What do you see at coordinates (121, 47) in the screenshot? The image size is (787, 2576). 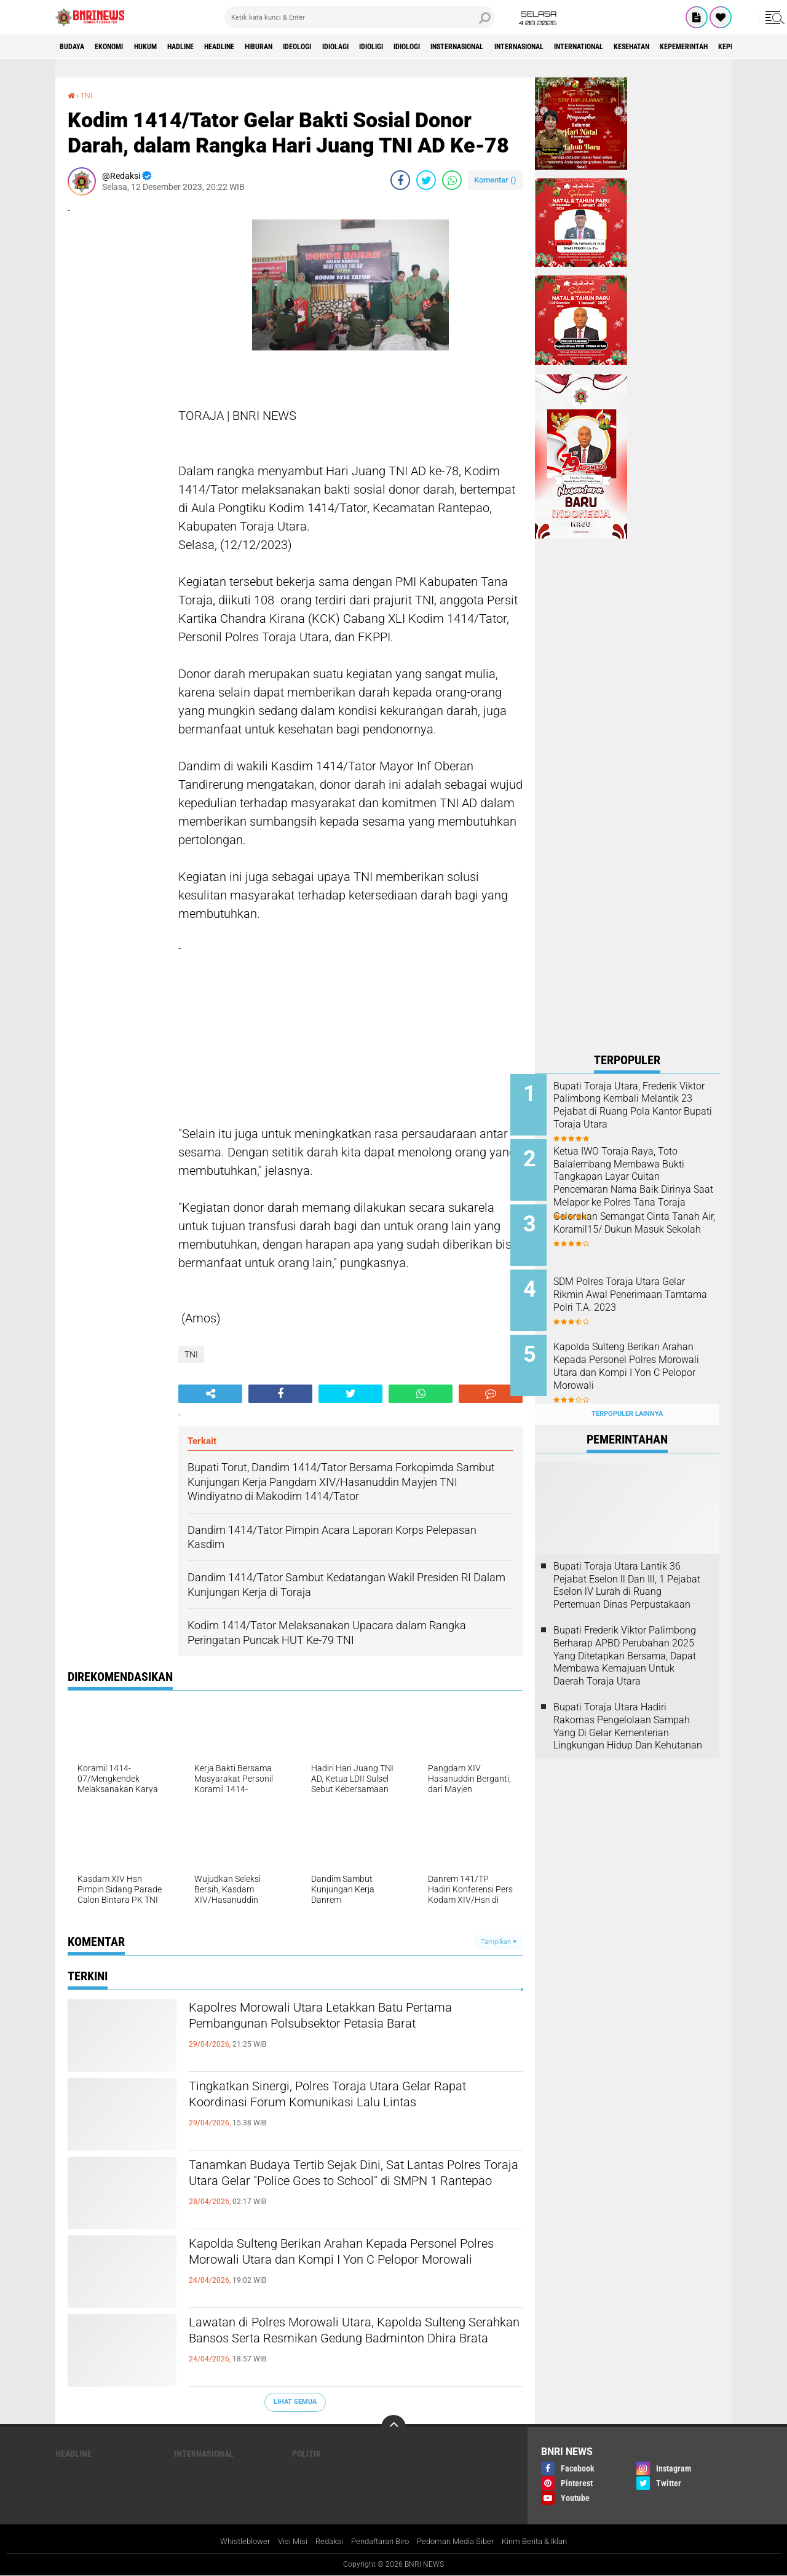 I see `Ekonomi` at bounding box center [121, 47].